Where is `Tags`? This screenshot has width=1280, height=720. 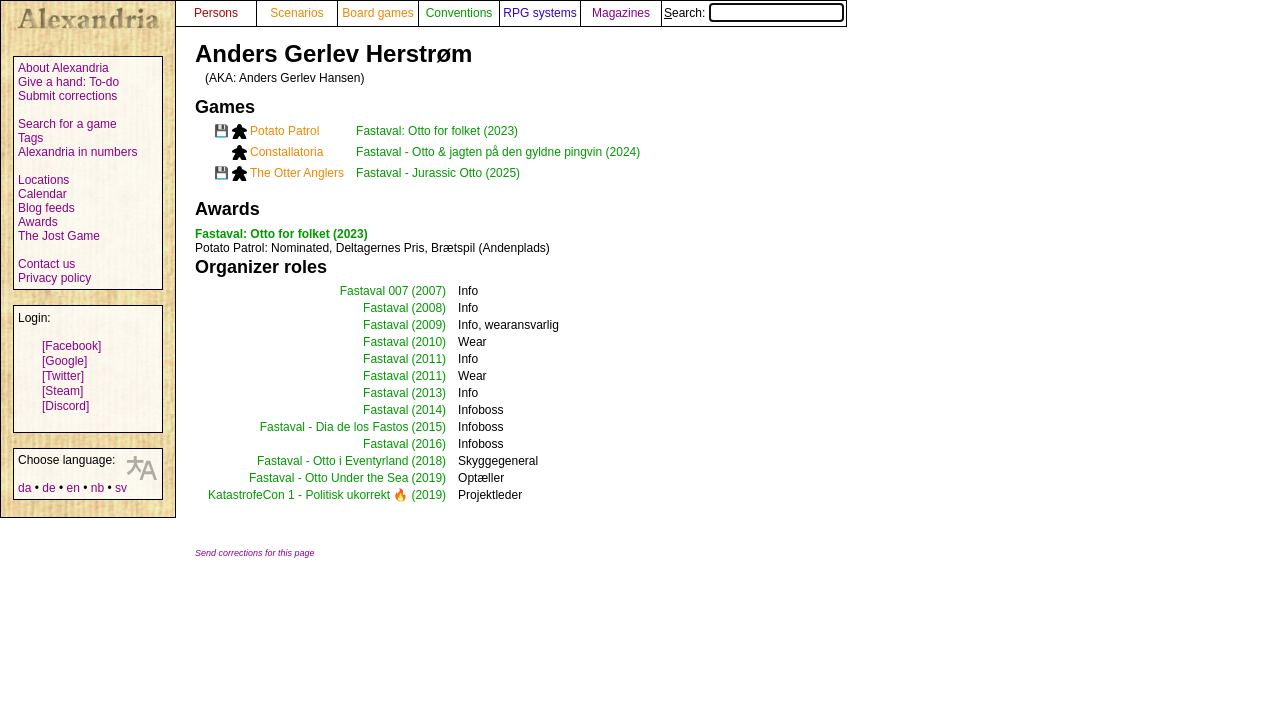
Tags is located at coordinates (30, 138).